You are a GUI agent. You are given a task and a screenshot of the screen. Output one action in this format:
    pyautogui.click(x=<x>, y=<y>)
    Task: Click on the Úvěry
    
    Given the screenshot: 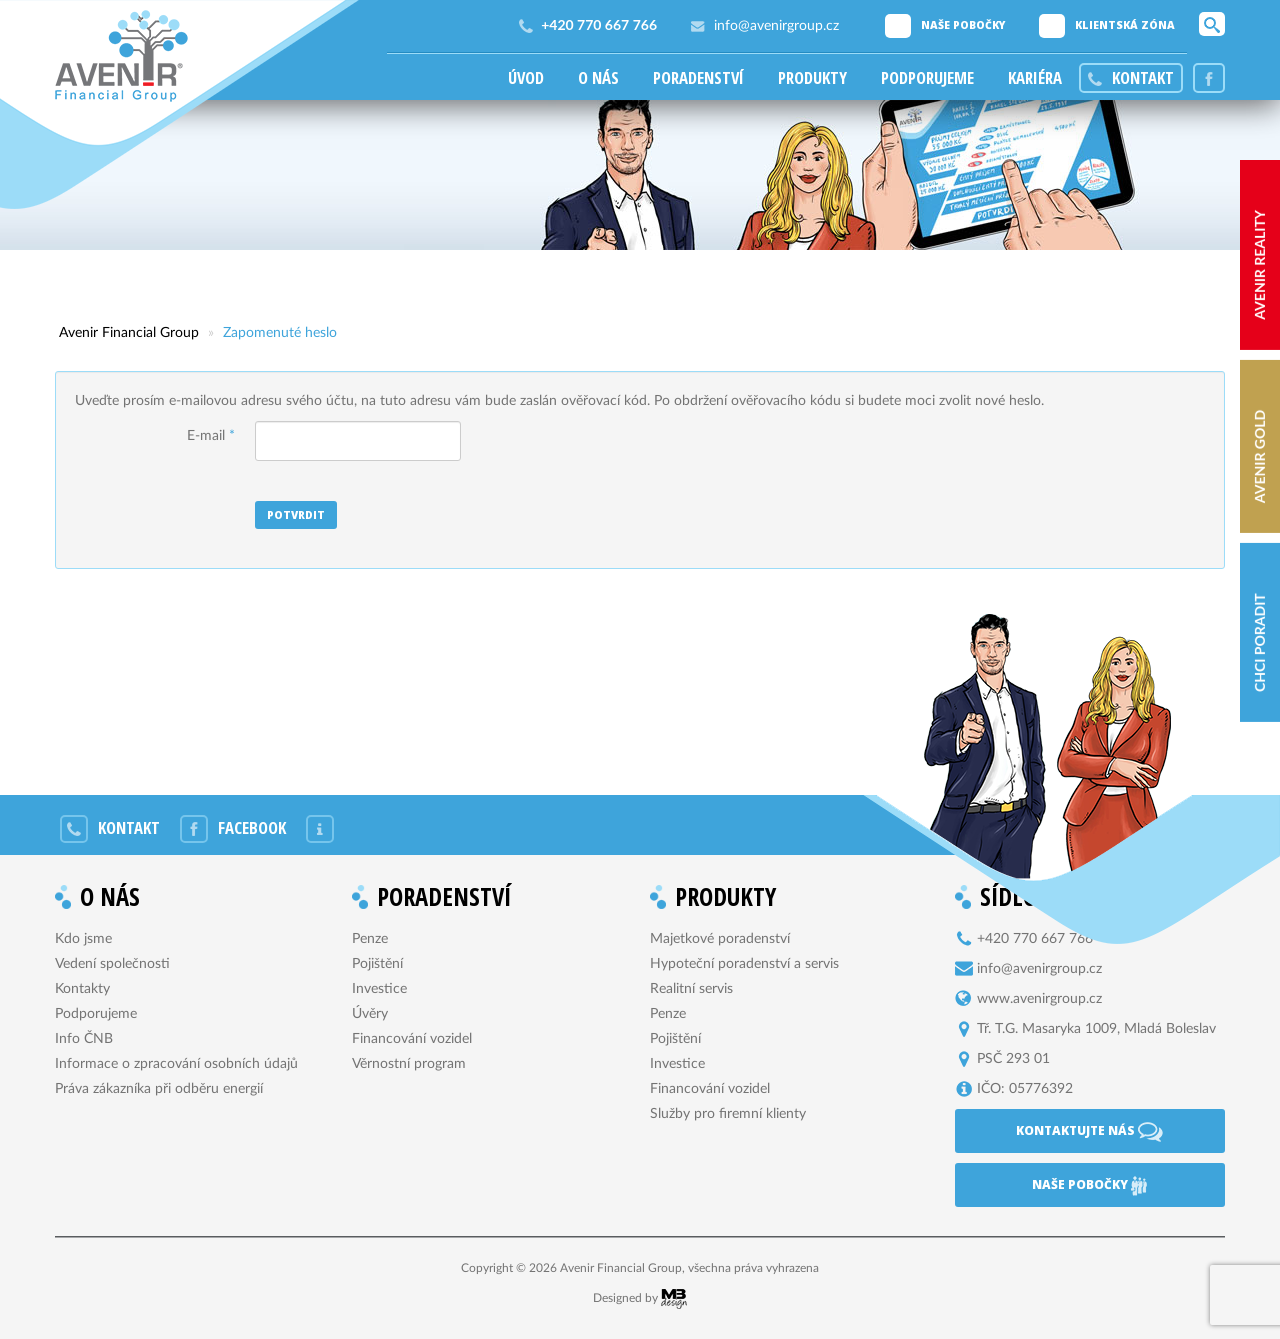 What is the action you would take?
    pyautogui.click(x=370, y=1014)
    